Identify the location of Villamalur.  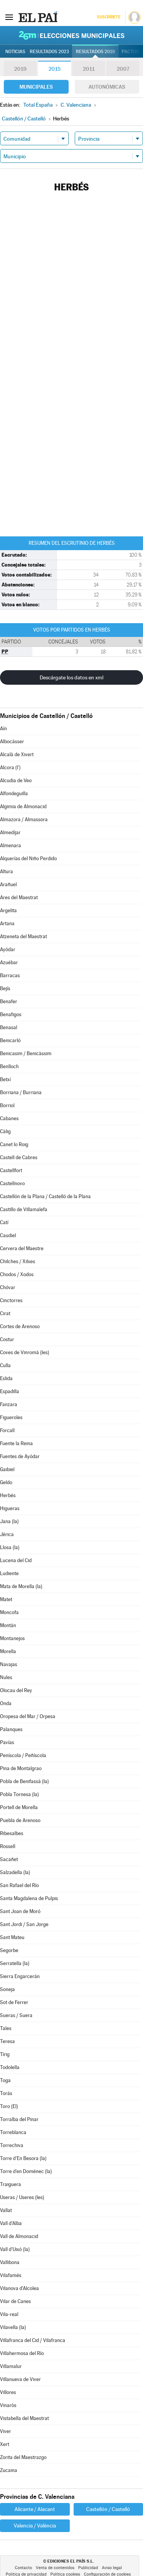
(11, 2366).